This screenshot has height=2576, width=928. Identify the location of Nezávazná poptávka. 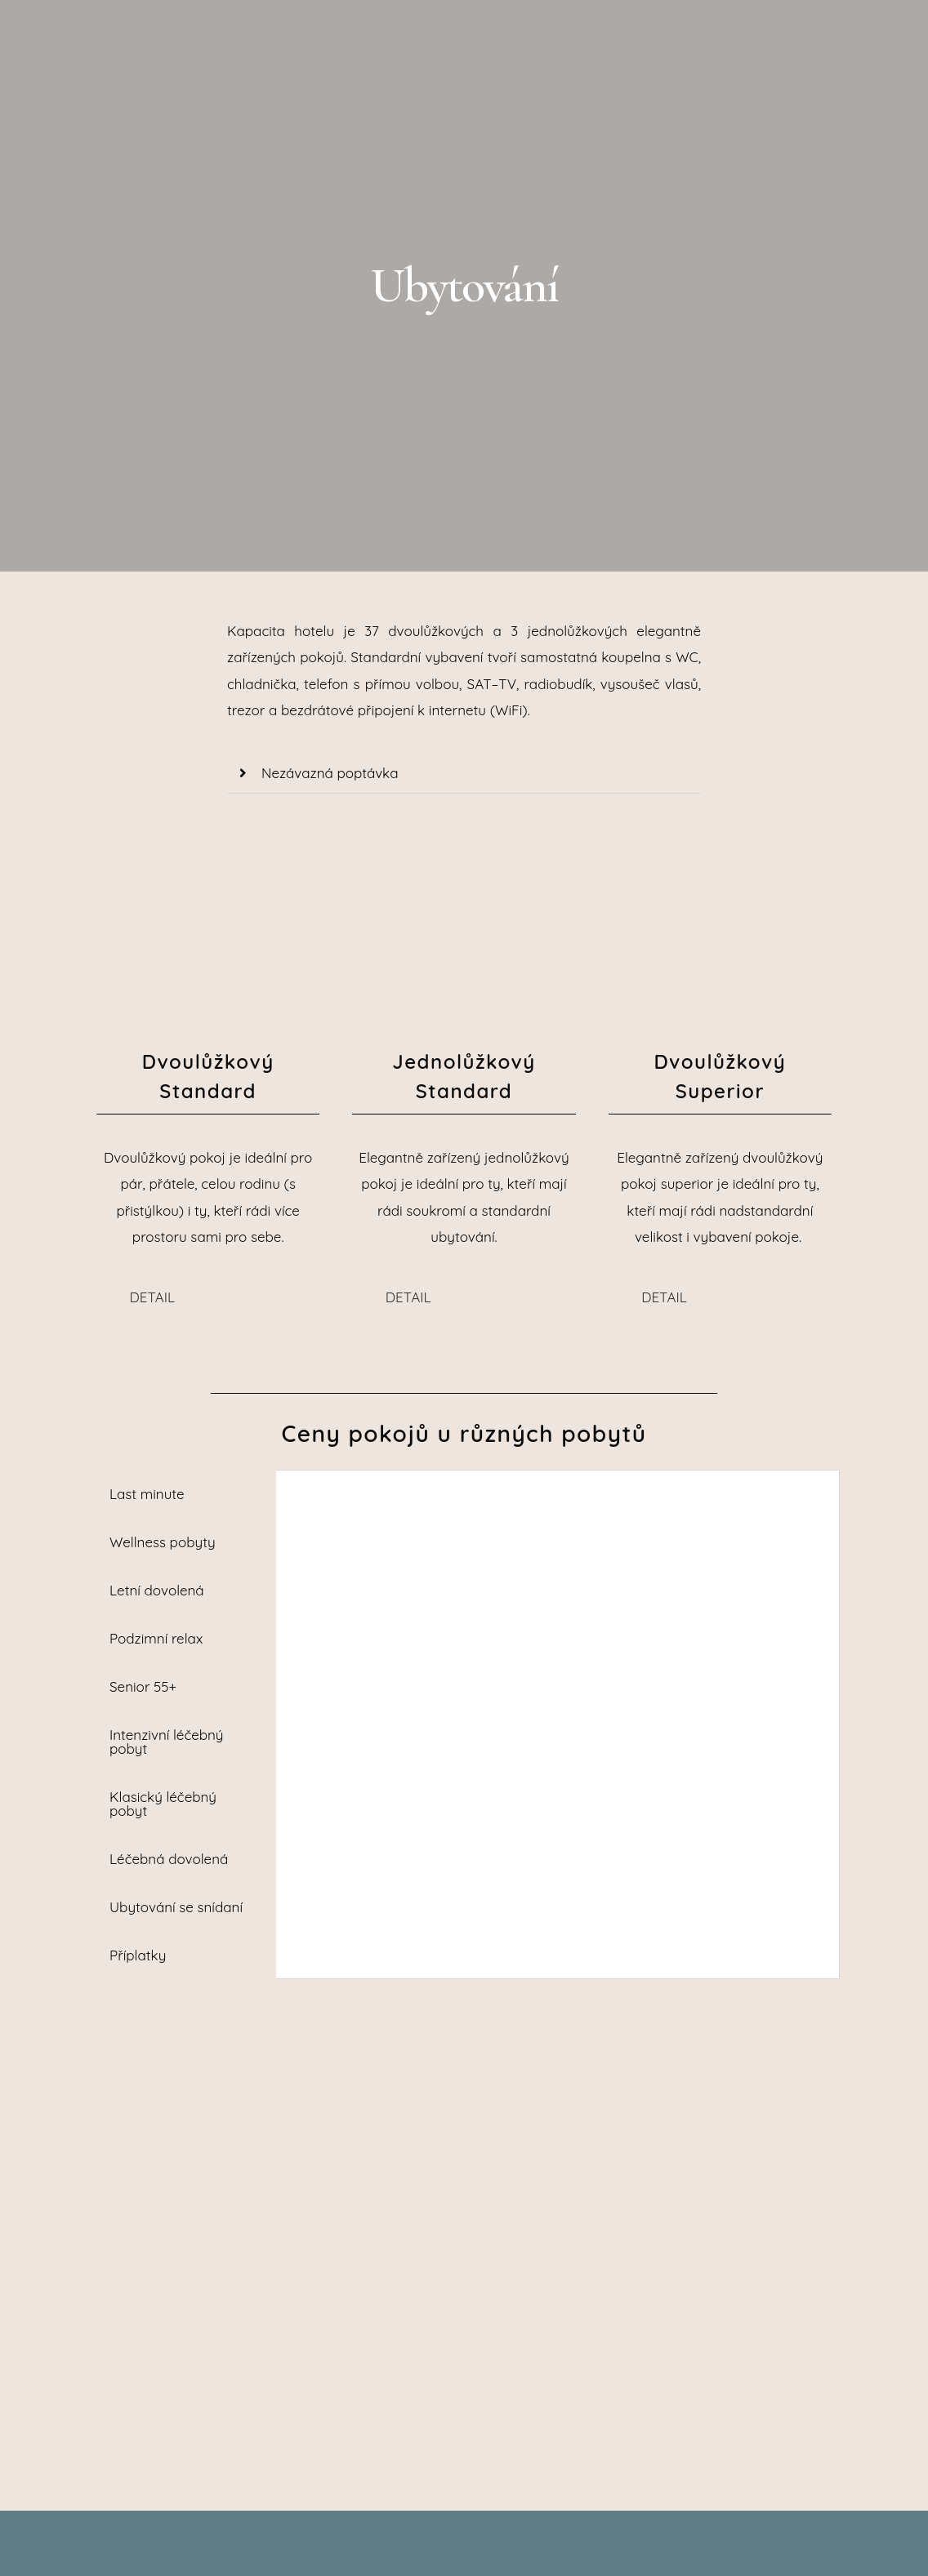
(329, 772).